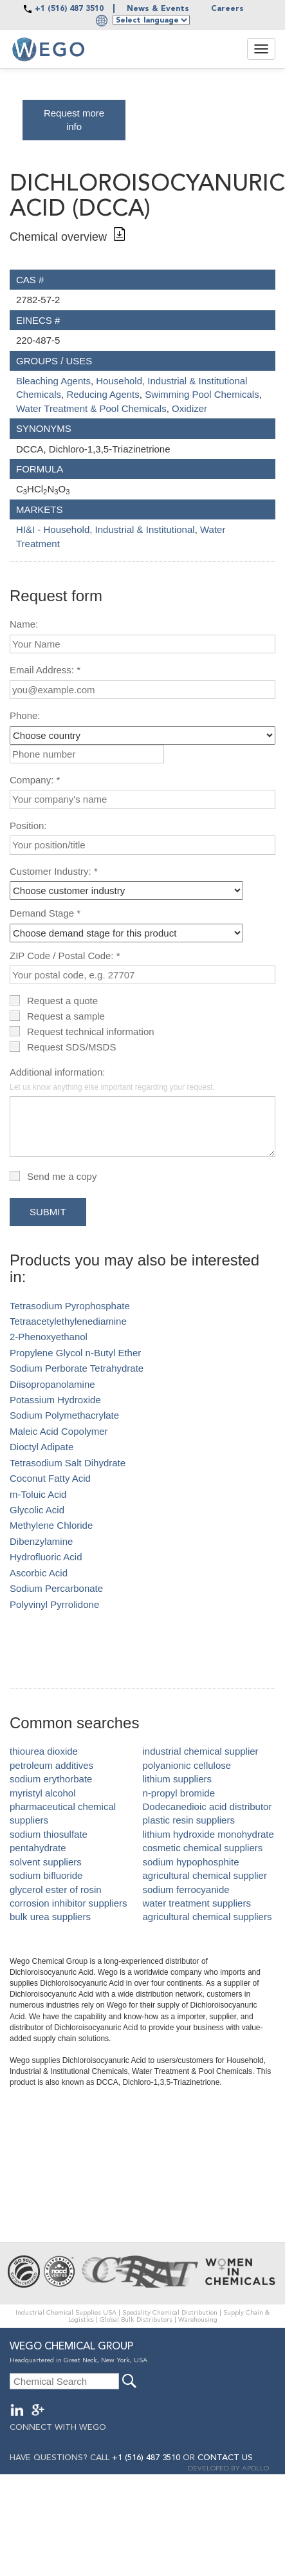 The width and height of the screenshot is (285, 2576). Describe the element at coordinates (54, 871) in the screenshot. I see `Customer Industry: *` at that location.